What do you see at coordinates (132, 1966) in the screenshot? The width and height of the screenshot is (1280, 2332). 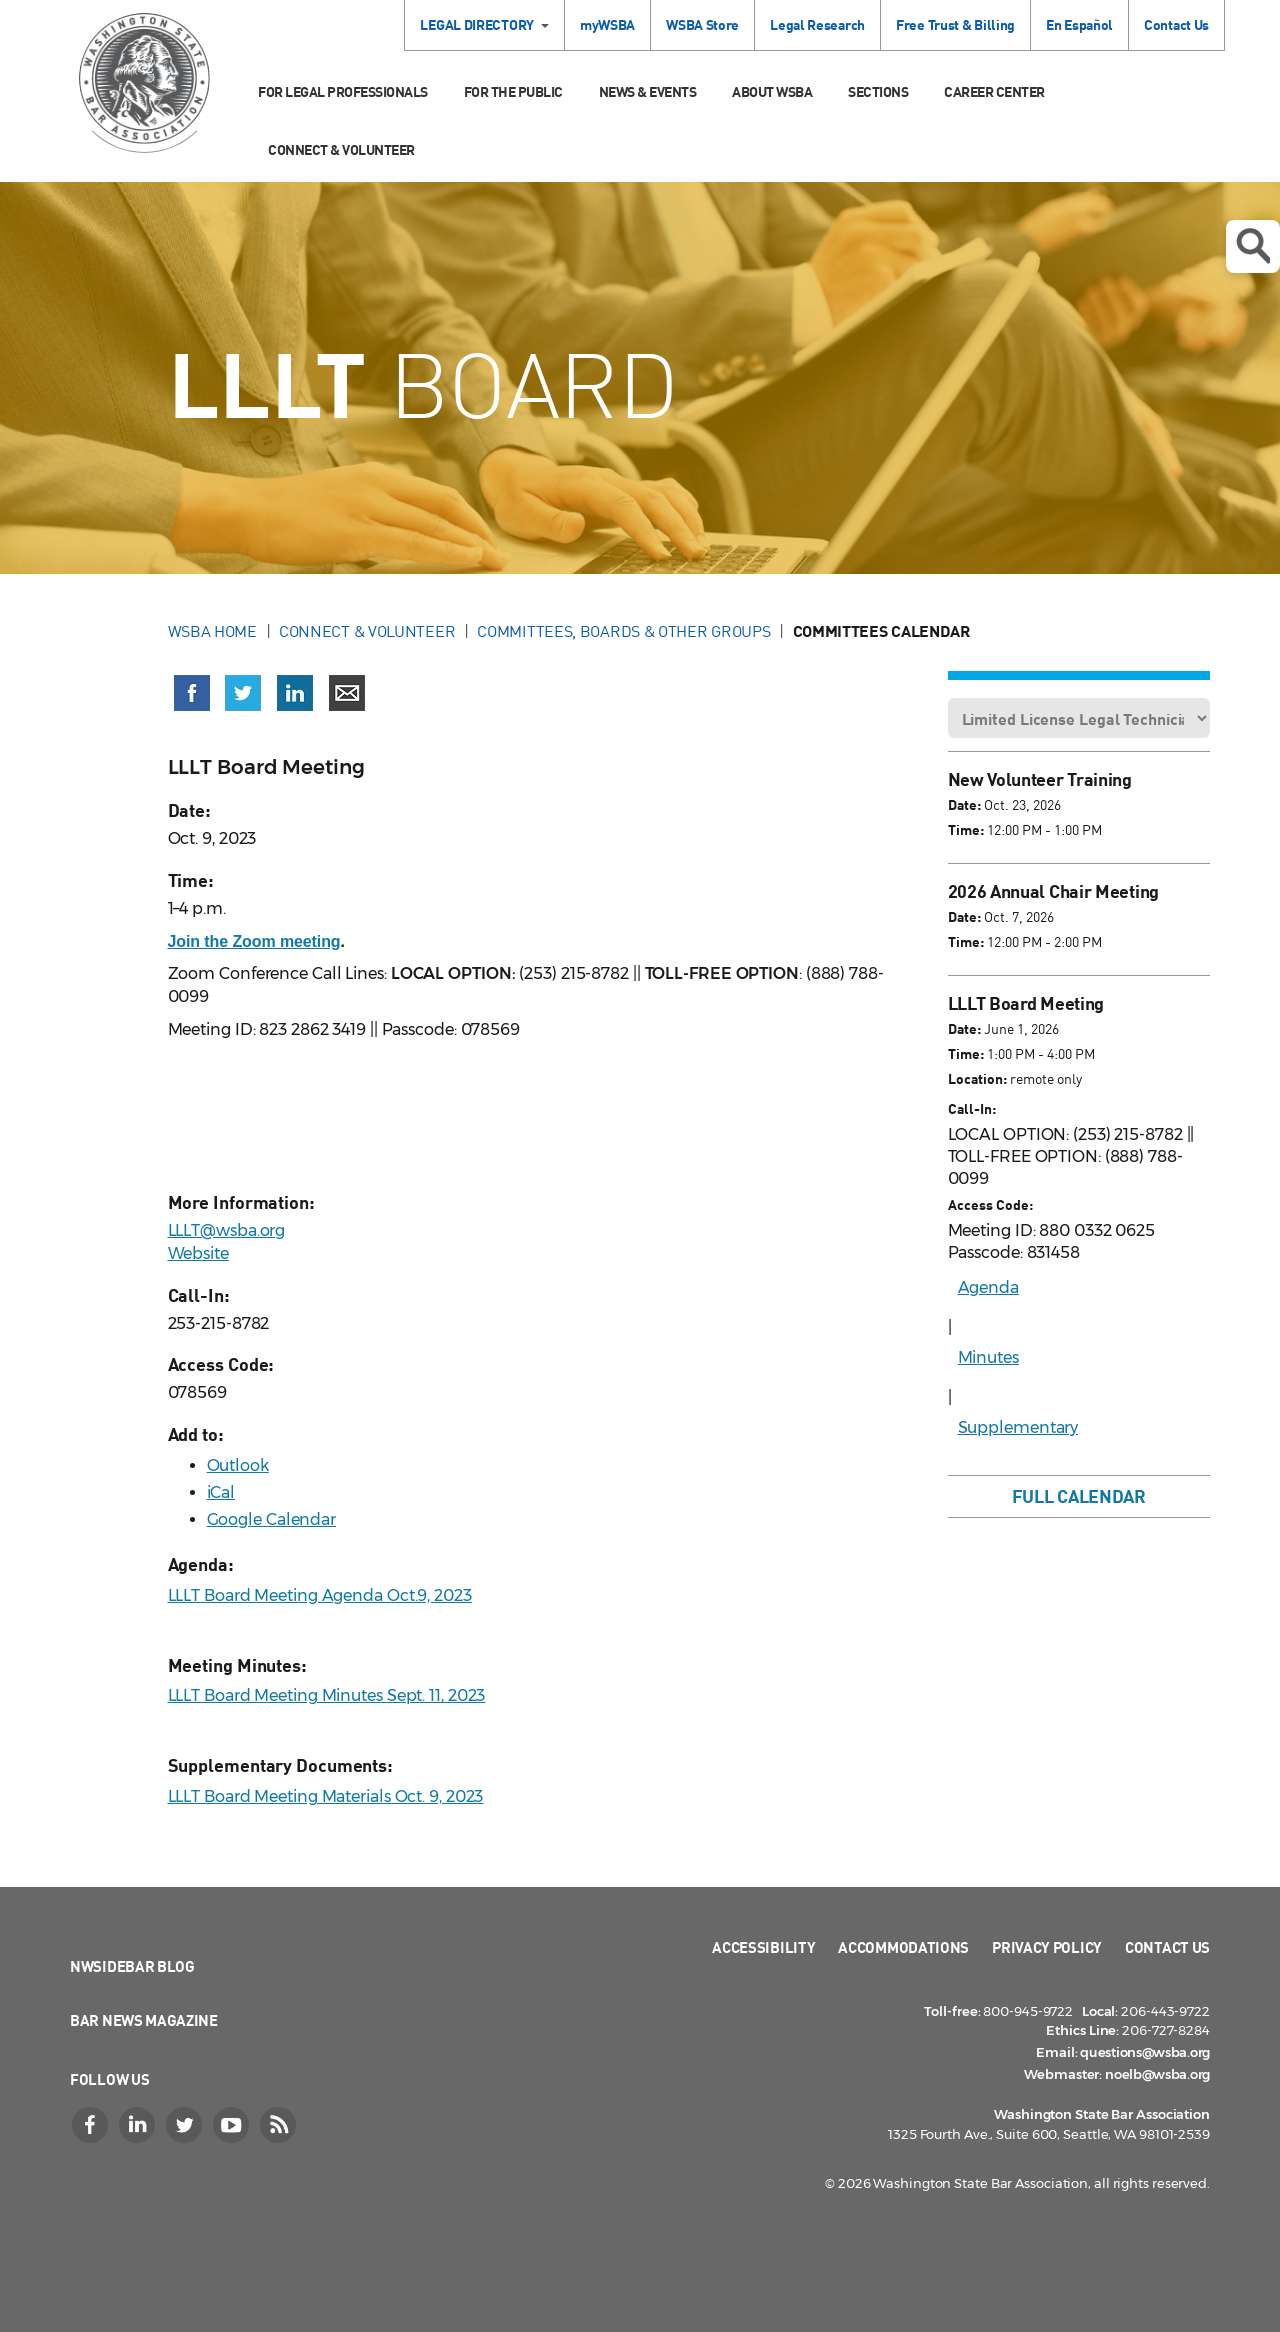 I see `NWSidebar Blog` at bounding box center [132, 1966].